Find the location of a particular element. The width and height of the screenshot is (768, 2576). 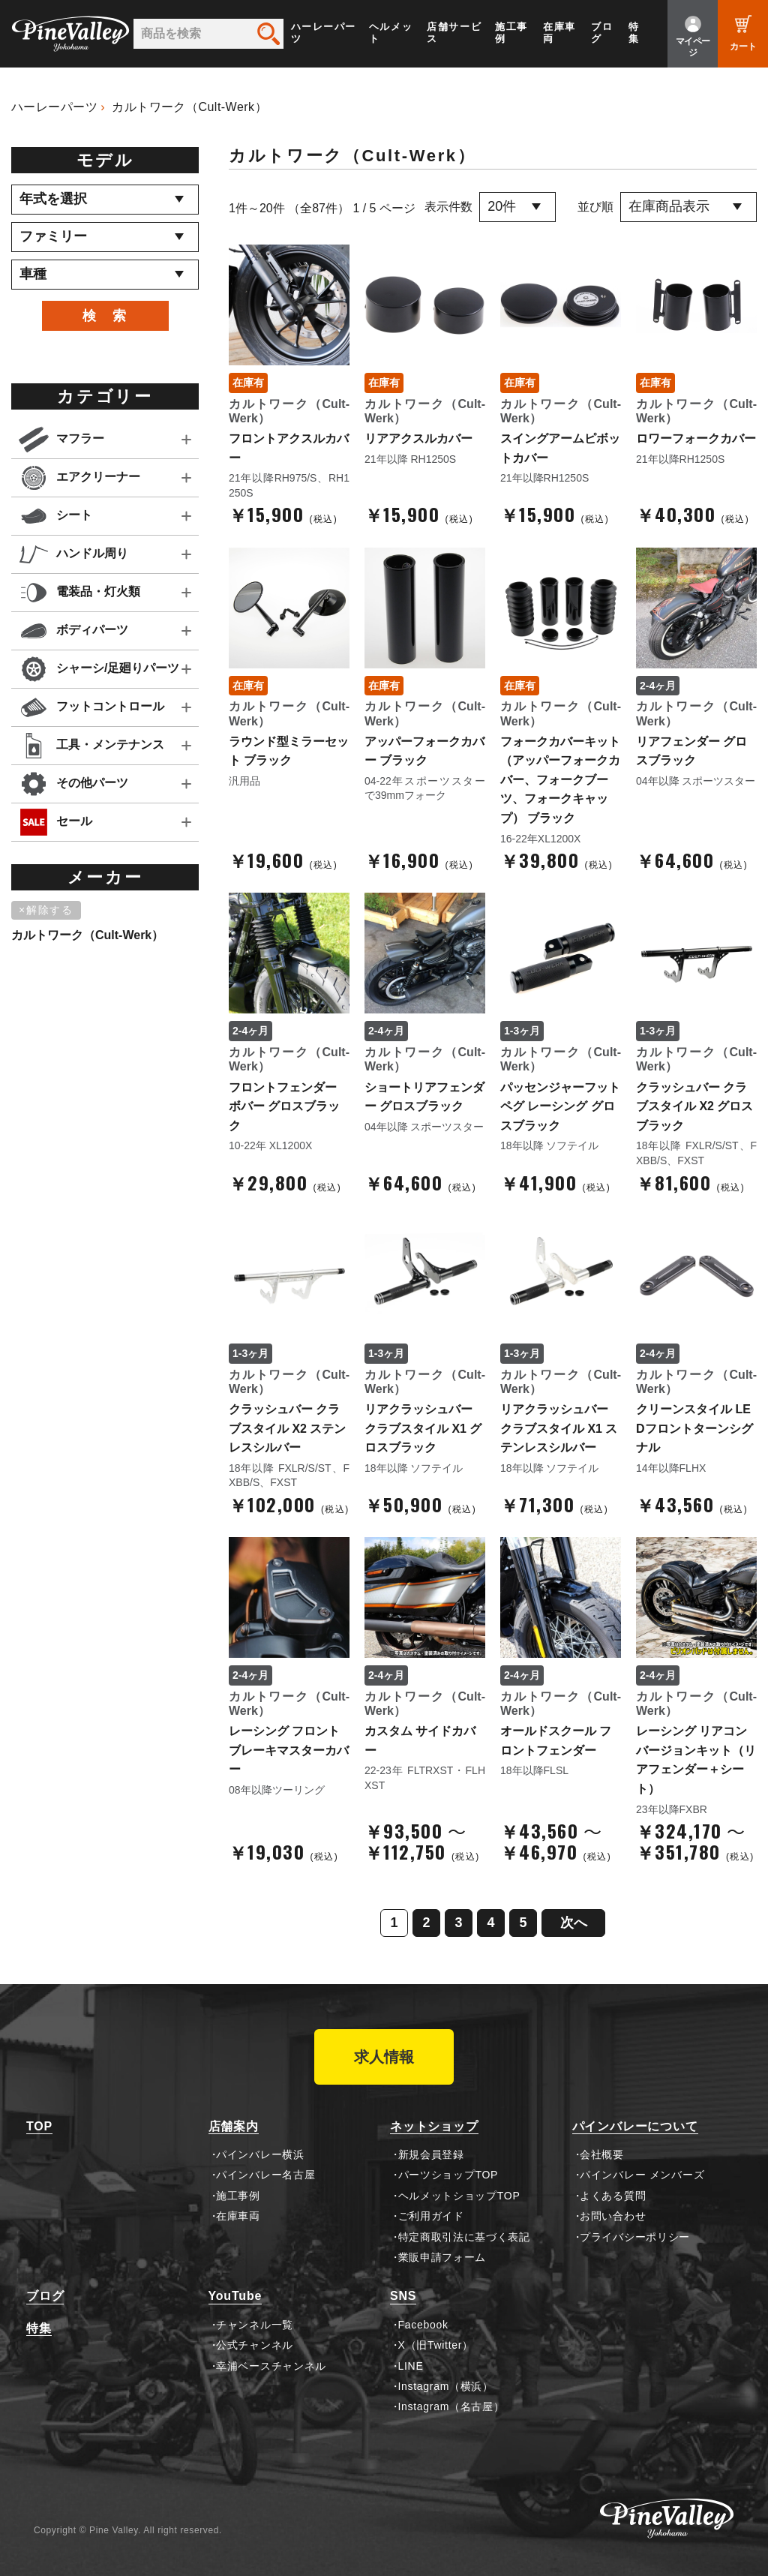

店舗サービス is located at coordinates (454, 32).